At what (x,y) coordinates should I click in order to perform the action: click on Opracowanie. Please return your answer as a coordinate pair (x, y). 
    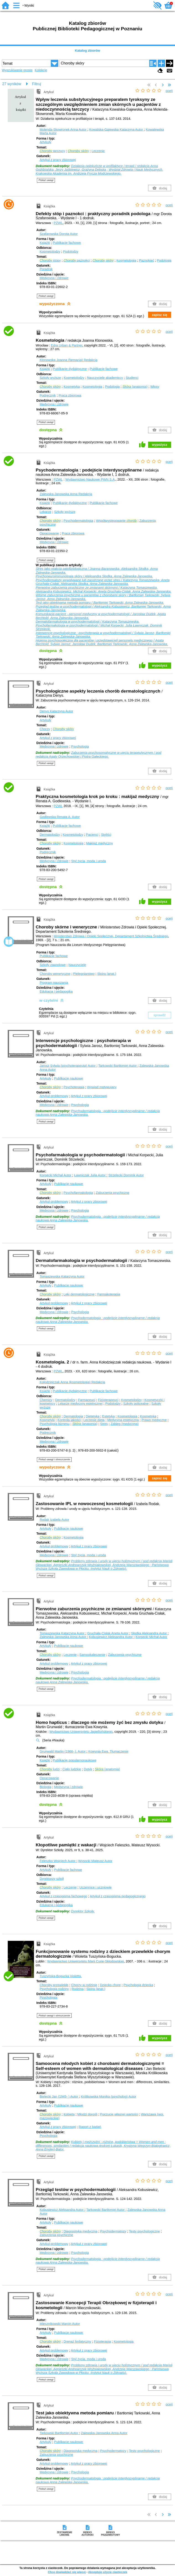
    Looking at the image, I should click on (49, 533).